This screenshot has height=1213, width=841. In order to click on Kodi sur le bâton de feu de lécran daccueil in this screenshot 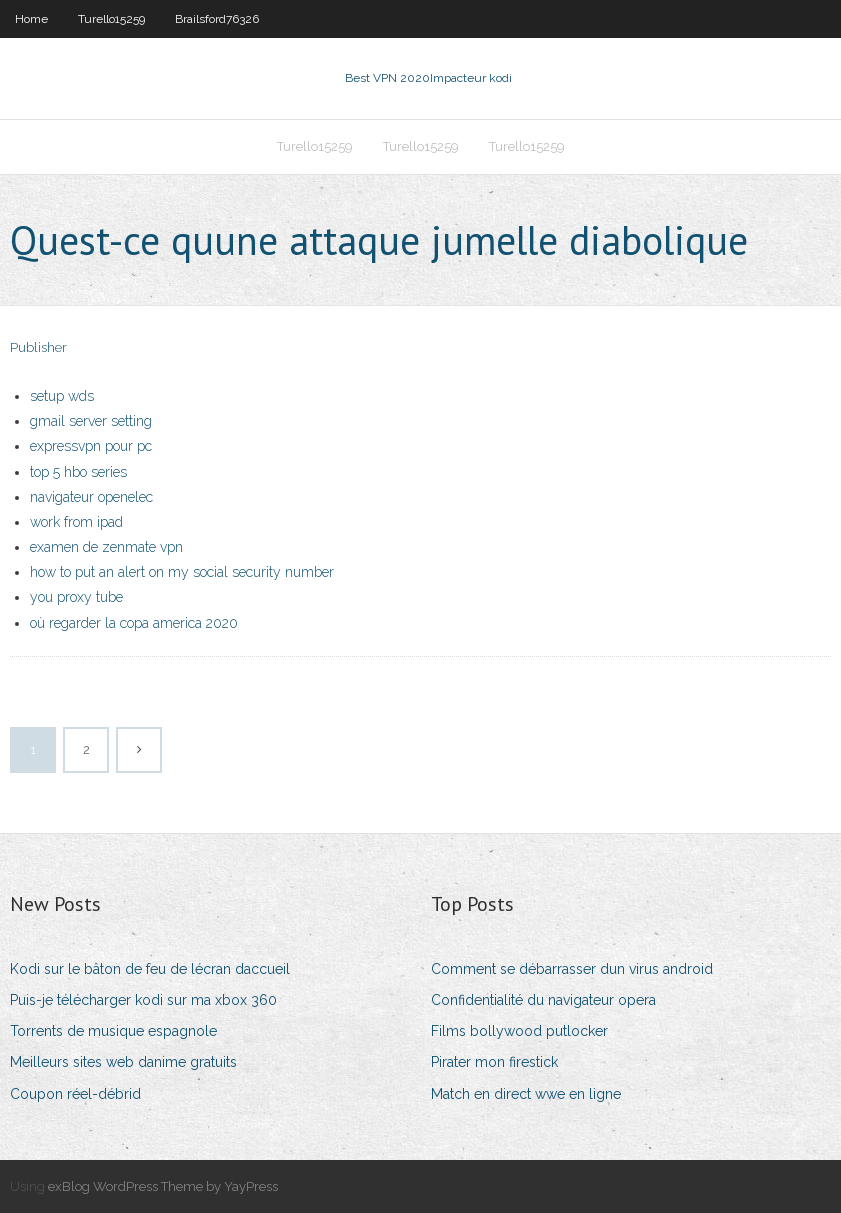, I will do `click(150, 969)`.